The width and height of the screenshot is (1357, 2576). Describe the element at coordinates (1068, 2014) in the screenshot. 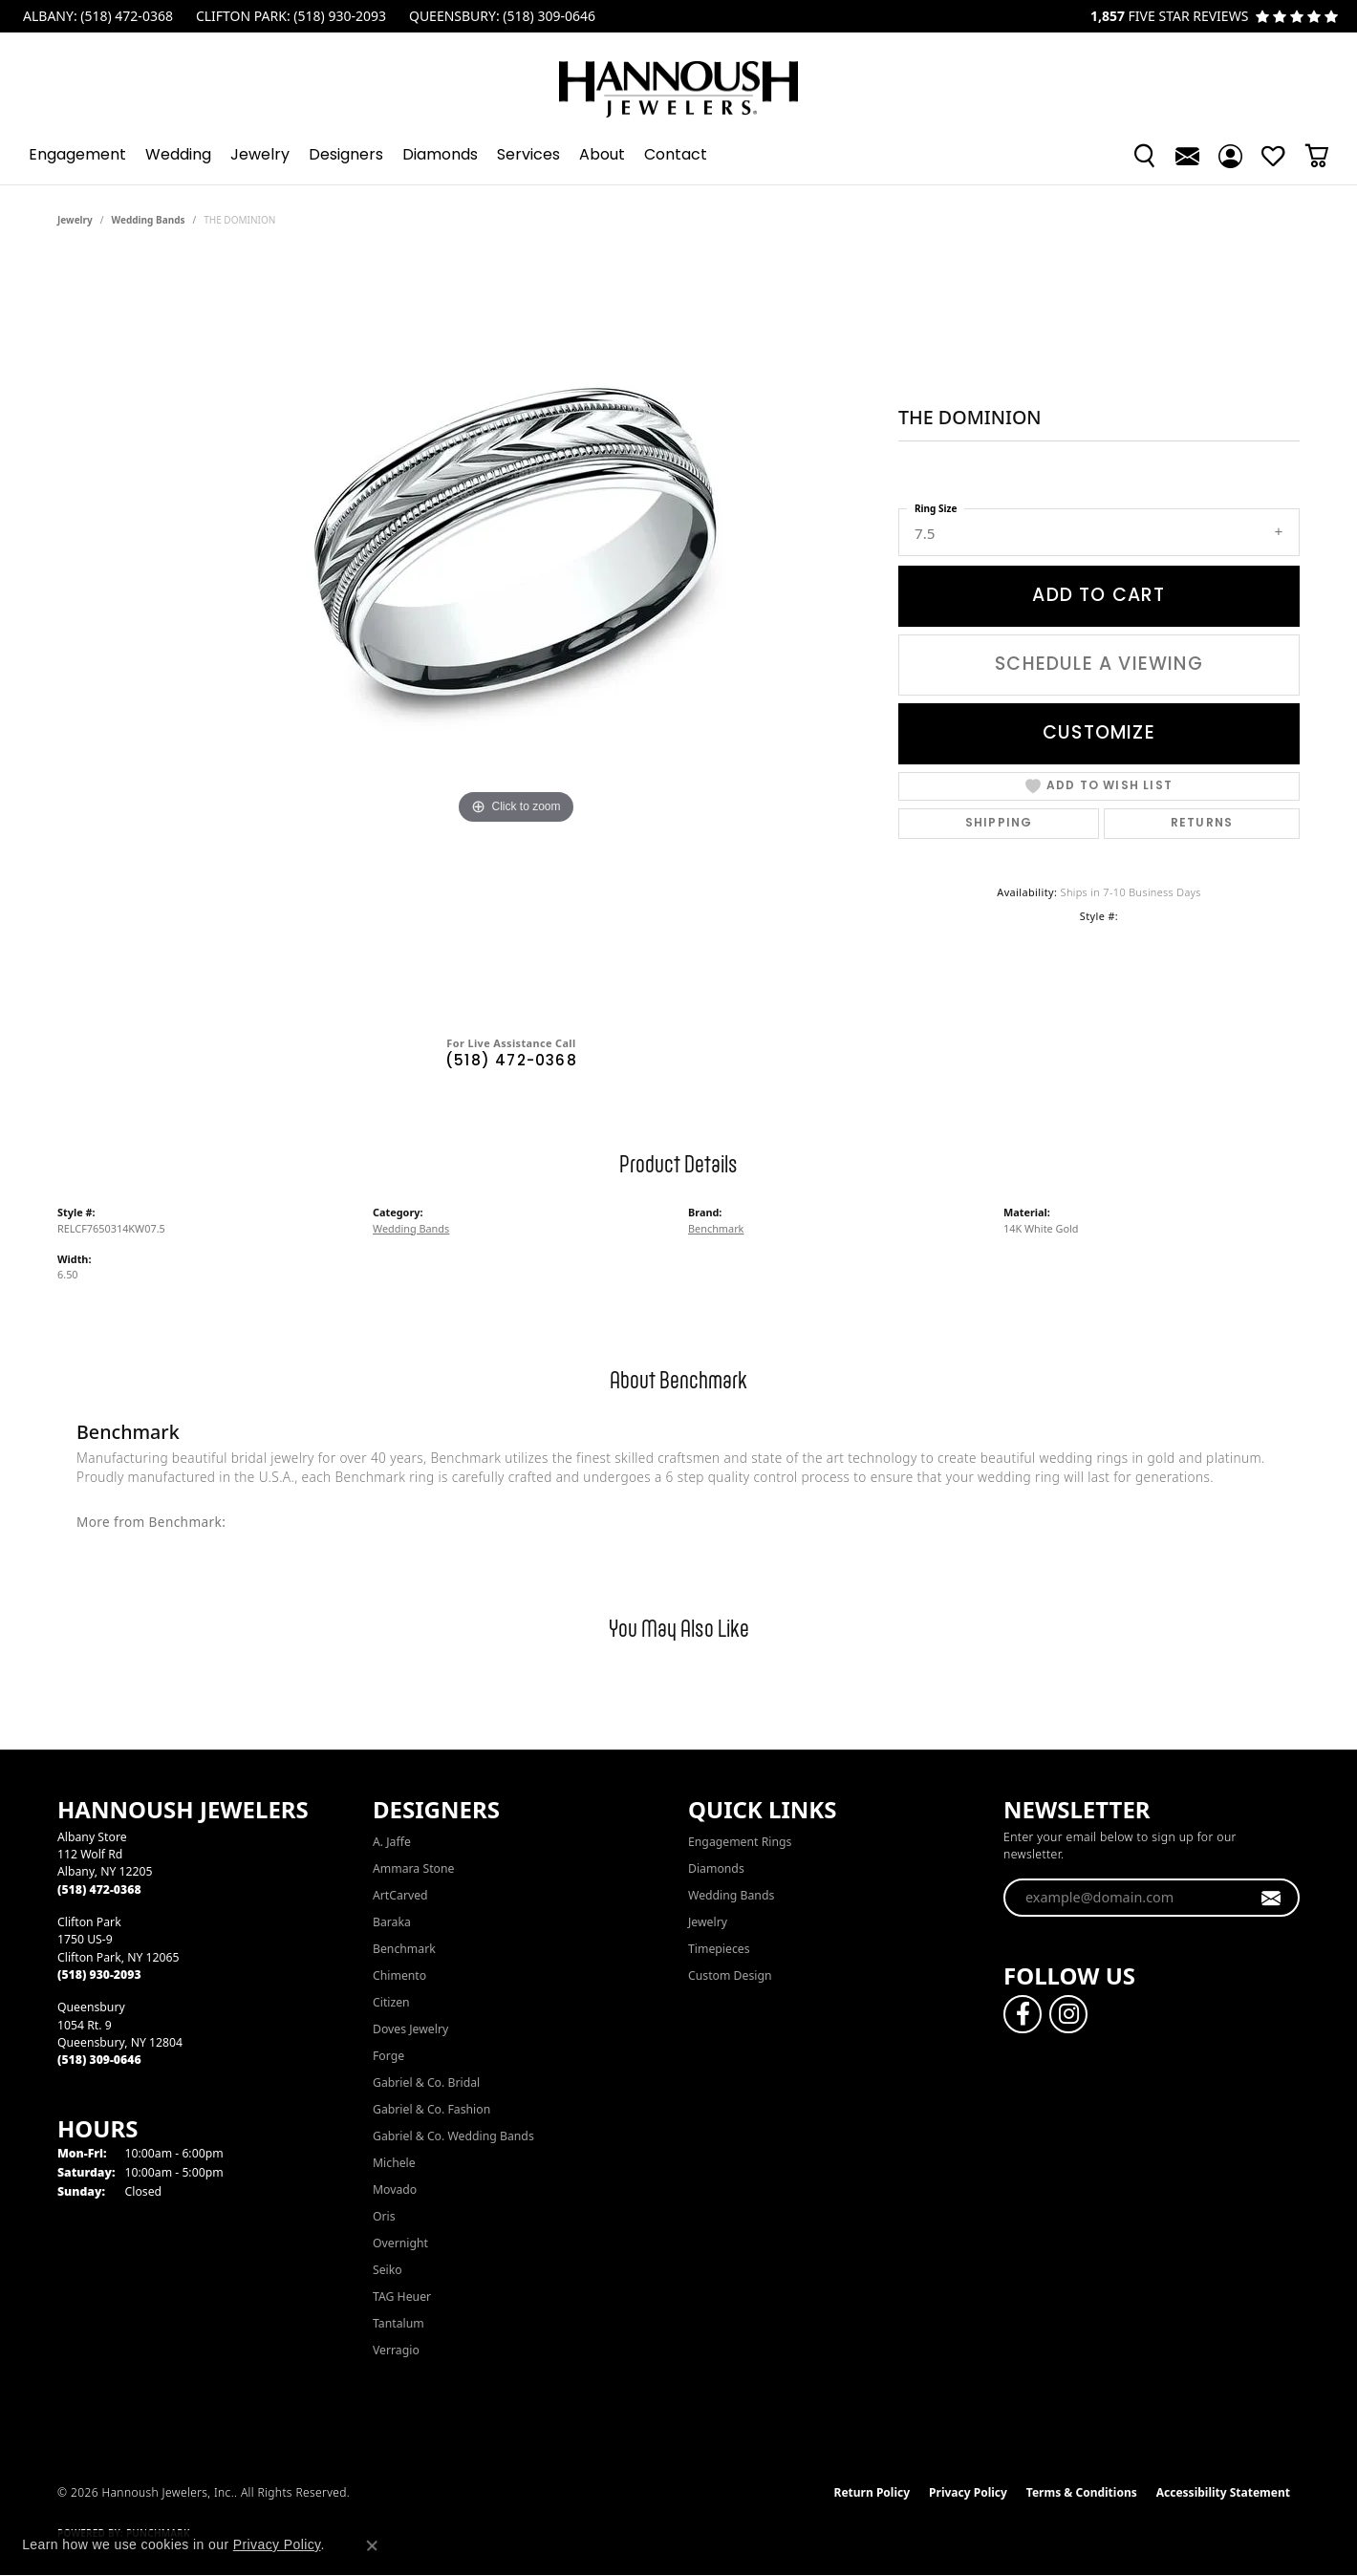

I see `[Follow us on instagram (opens in new tab)]` at that location.